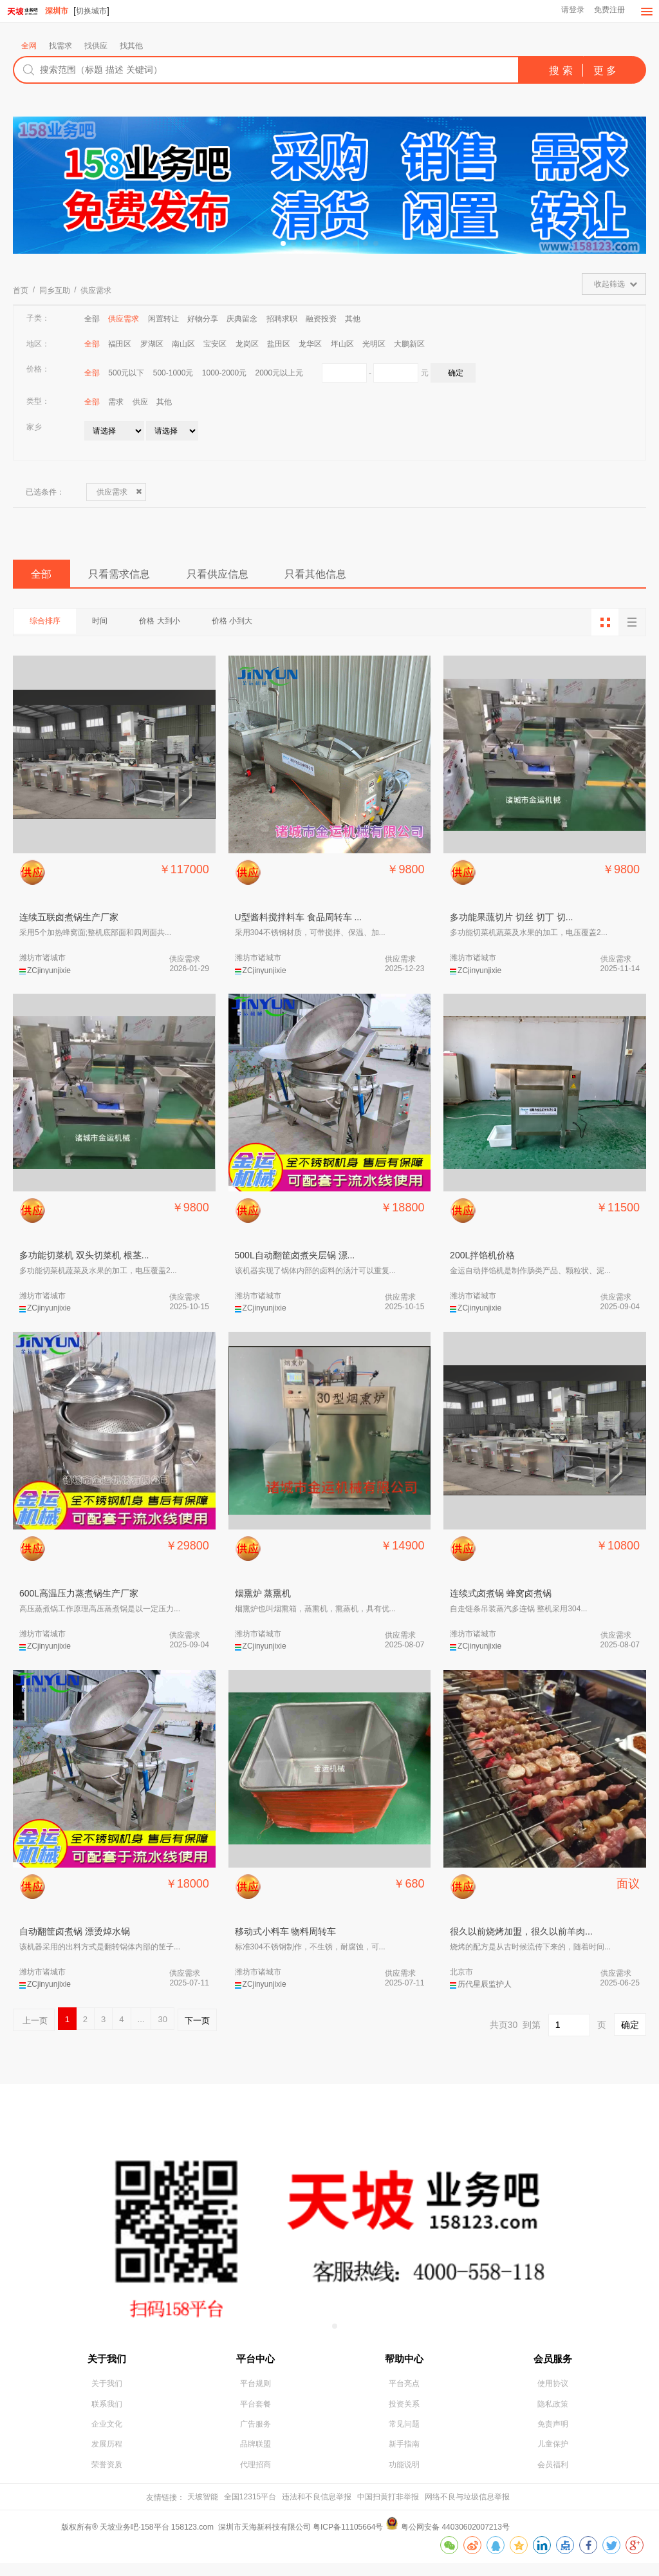  What do you see at coordinates (91, 10) in the screenshot?
I see `切换城市` at bounding box center [91, 10].